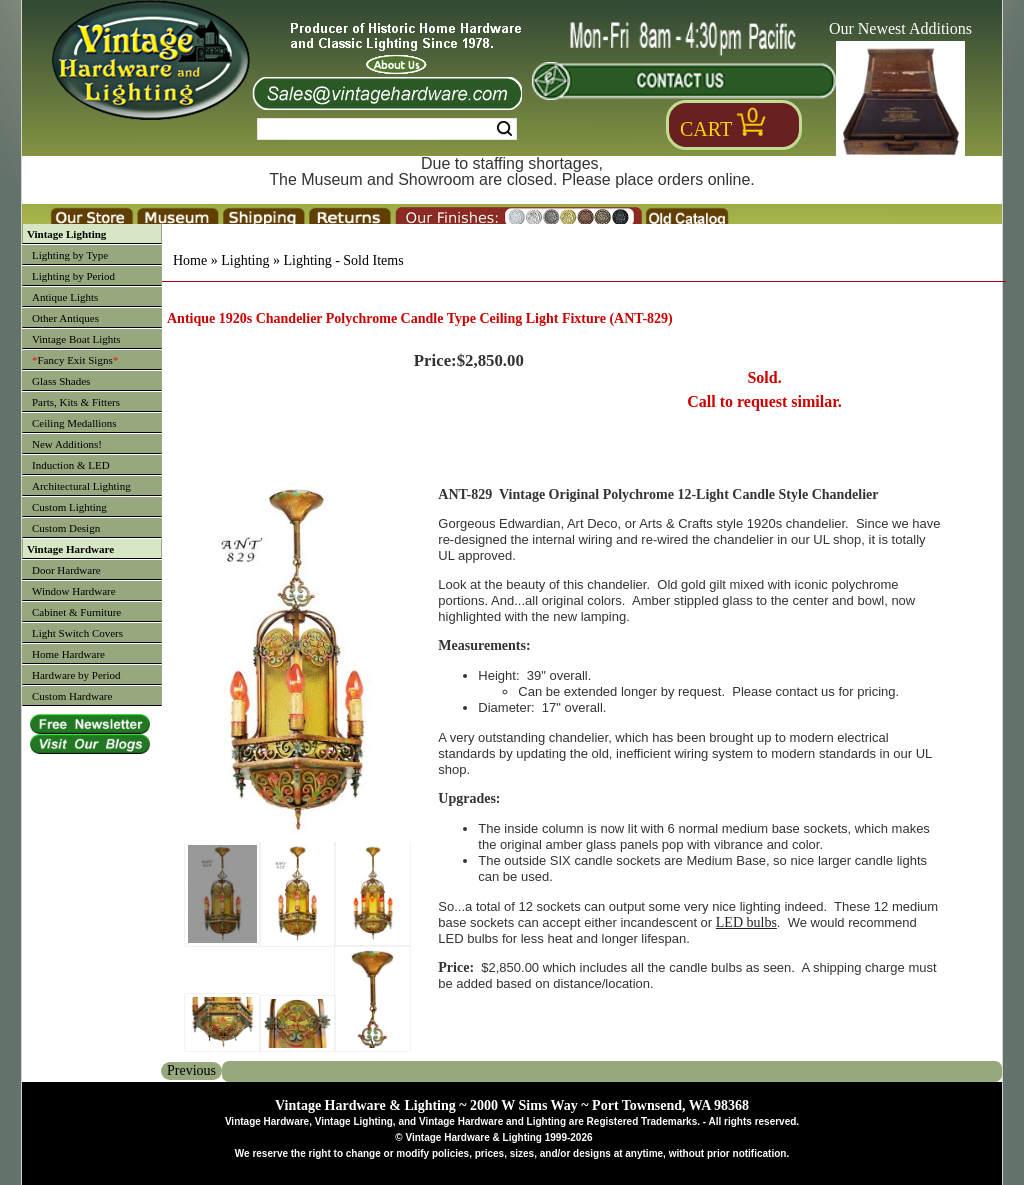 This screenshot has height=1185, width=1024. Describe the element at coordinates (74, 591) in the screenshot. I see `Window Hardware` at that location.